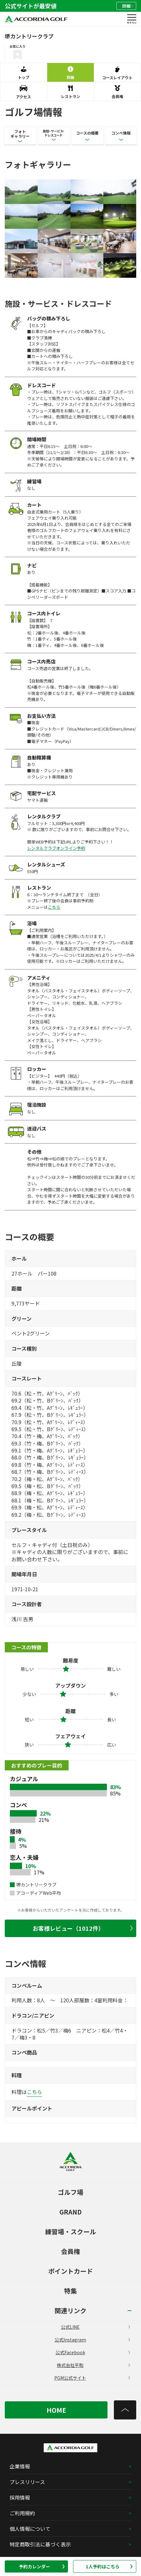 The height and width of the screenshot is (2576, 141). Describe the element at coordinates (92, 2339) in the screenshot. I see `公式Instagram` at that location.